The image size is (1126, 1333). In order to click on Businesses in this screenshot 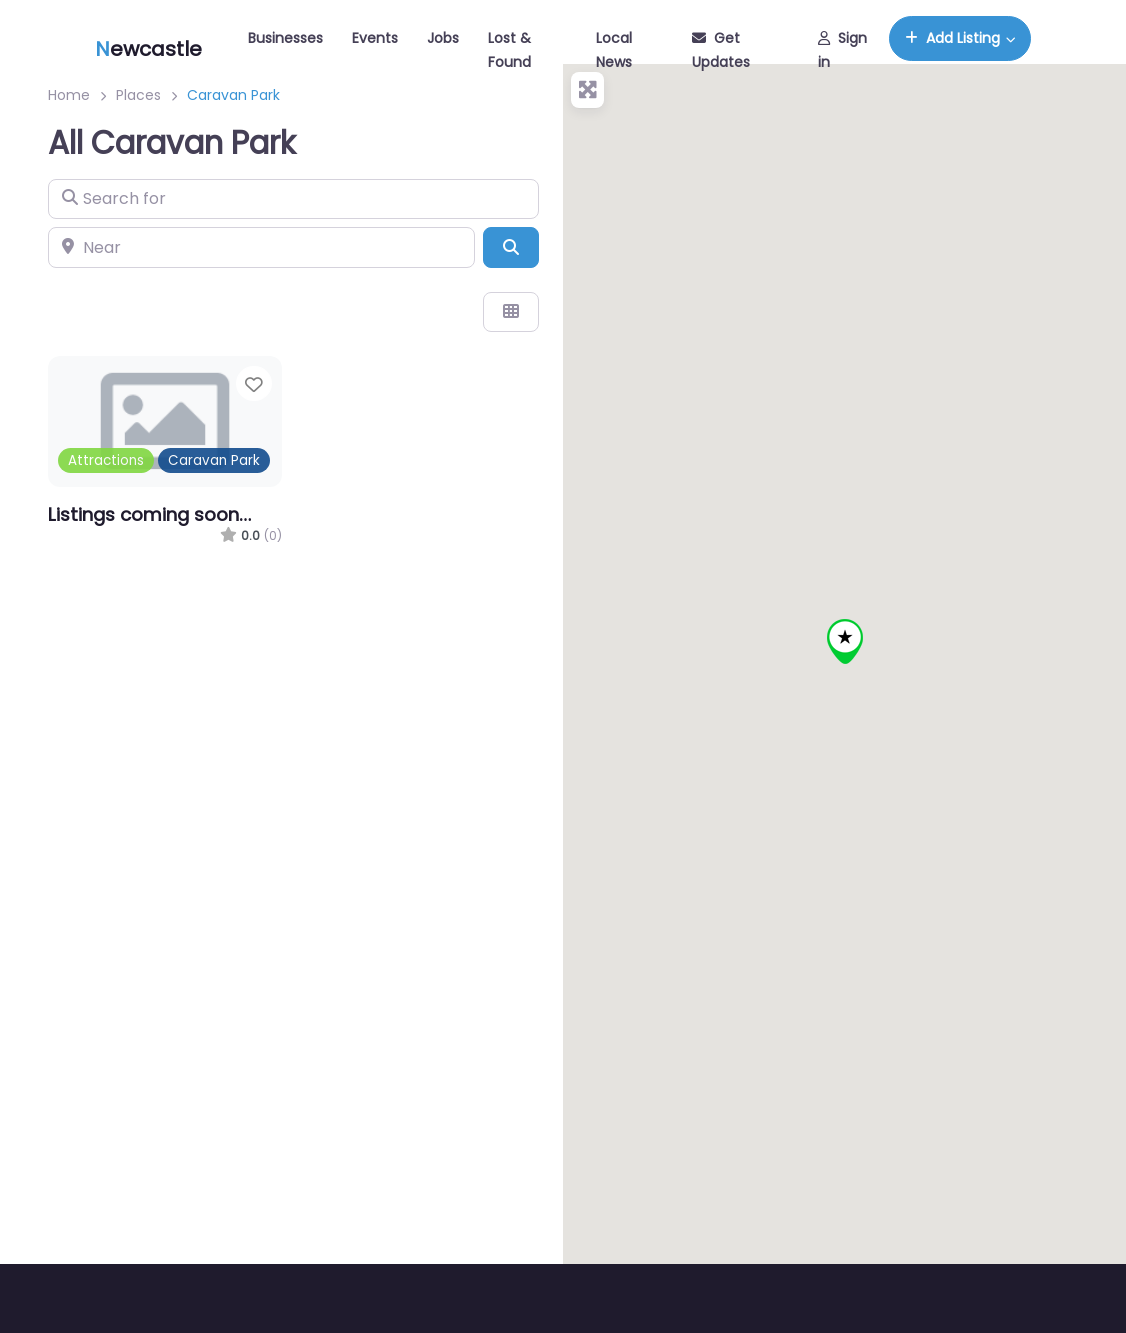, I will do `click(285, 38)`.